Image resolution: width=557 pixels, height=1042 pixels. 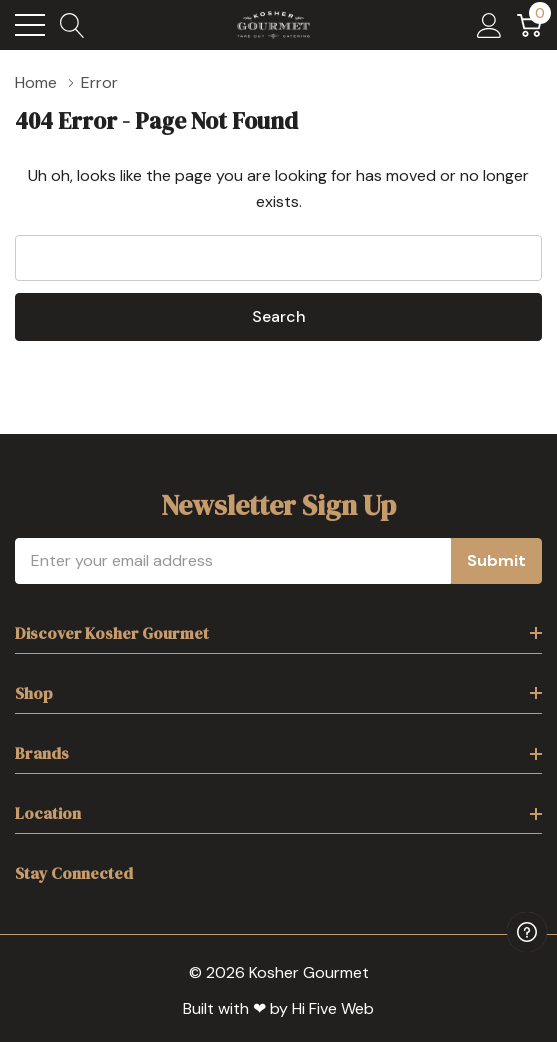 I want to click on [My Account], so click(x=489, y=25).